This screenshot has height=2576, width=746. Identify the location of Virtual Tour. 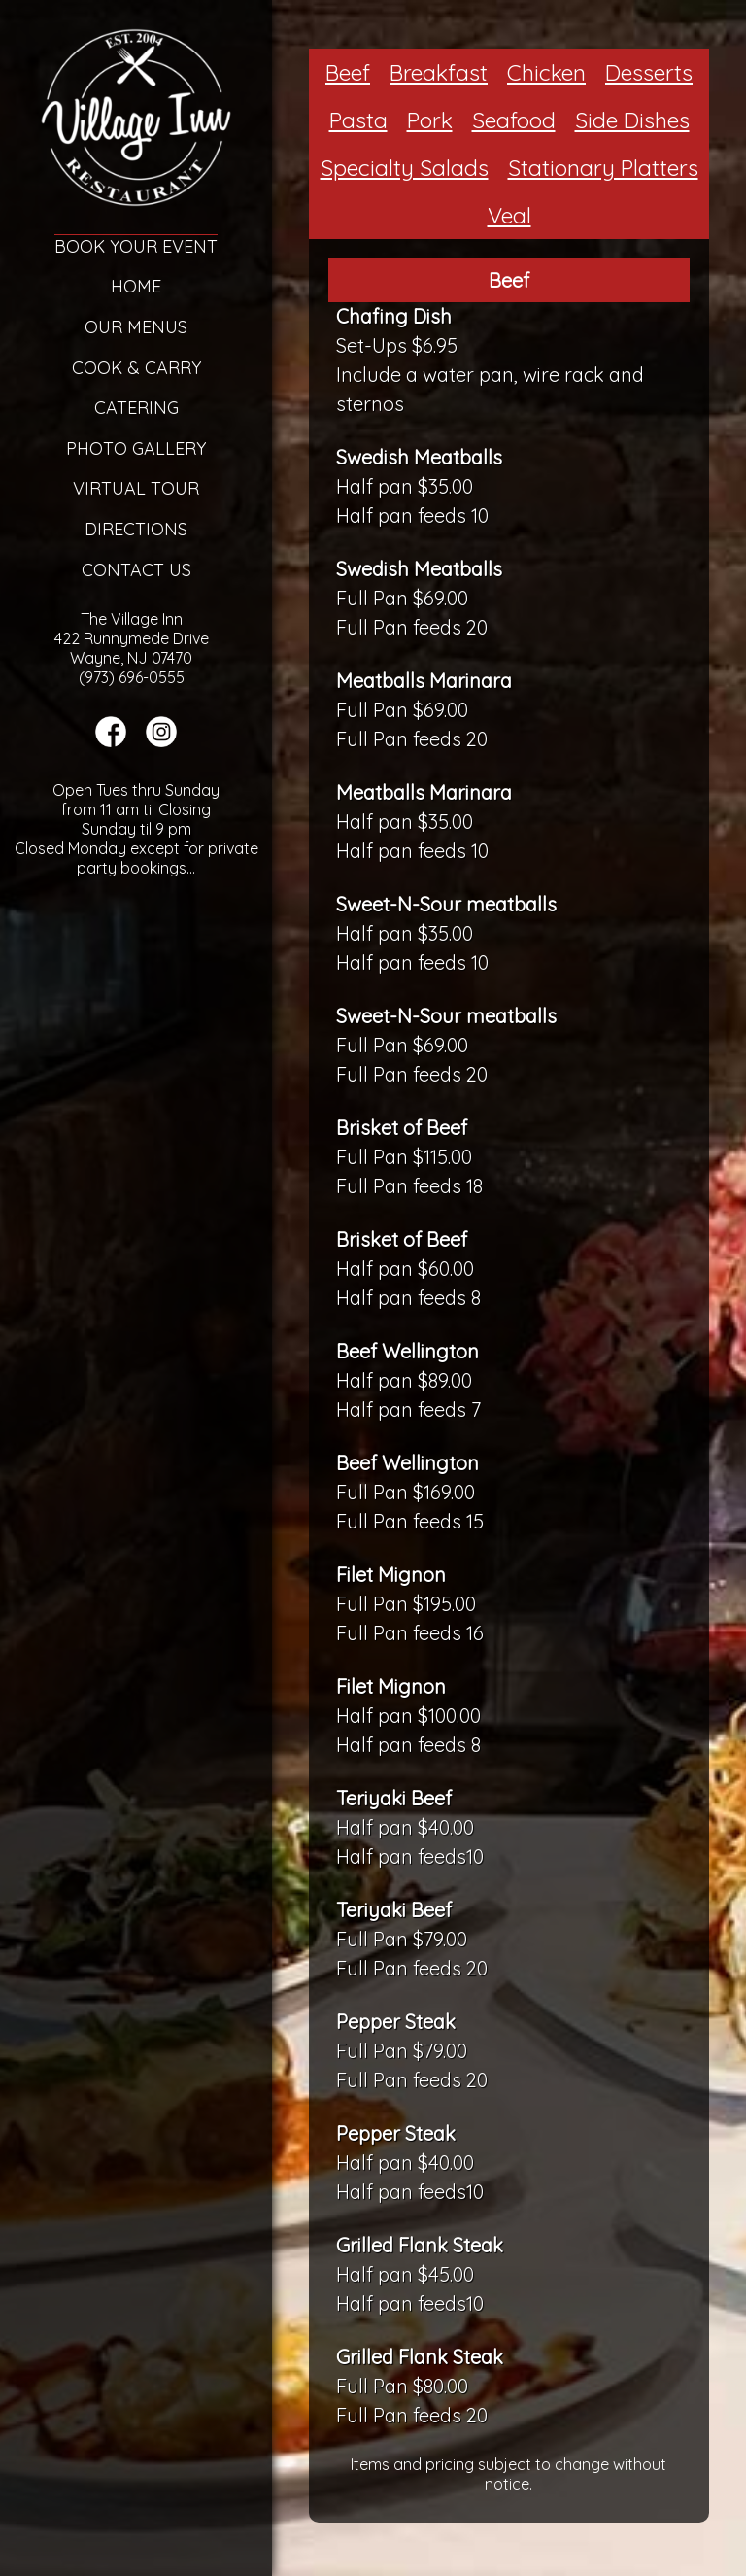
(136, 488).